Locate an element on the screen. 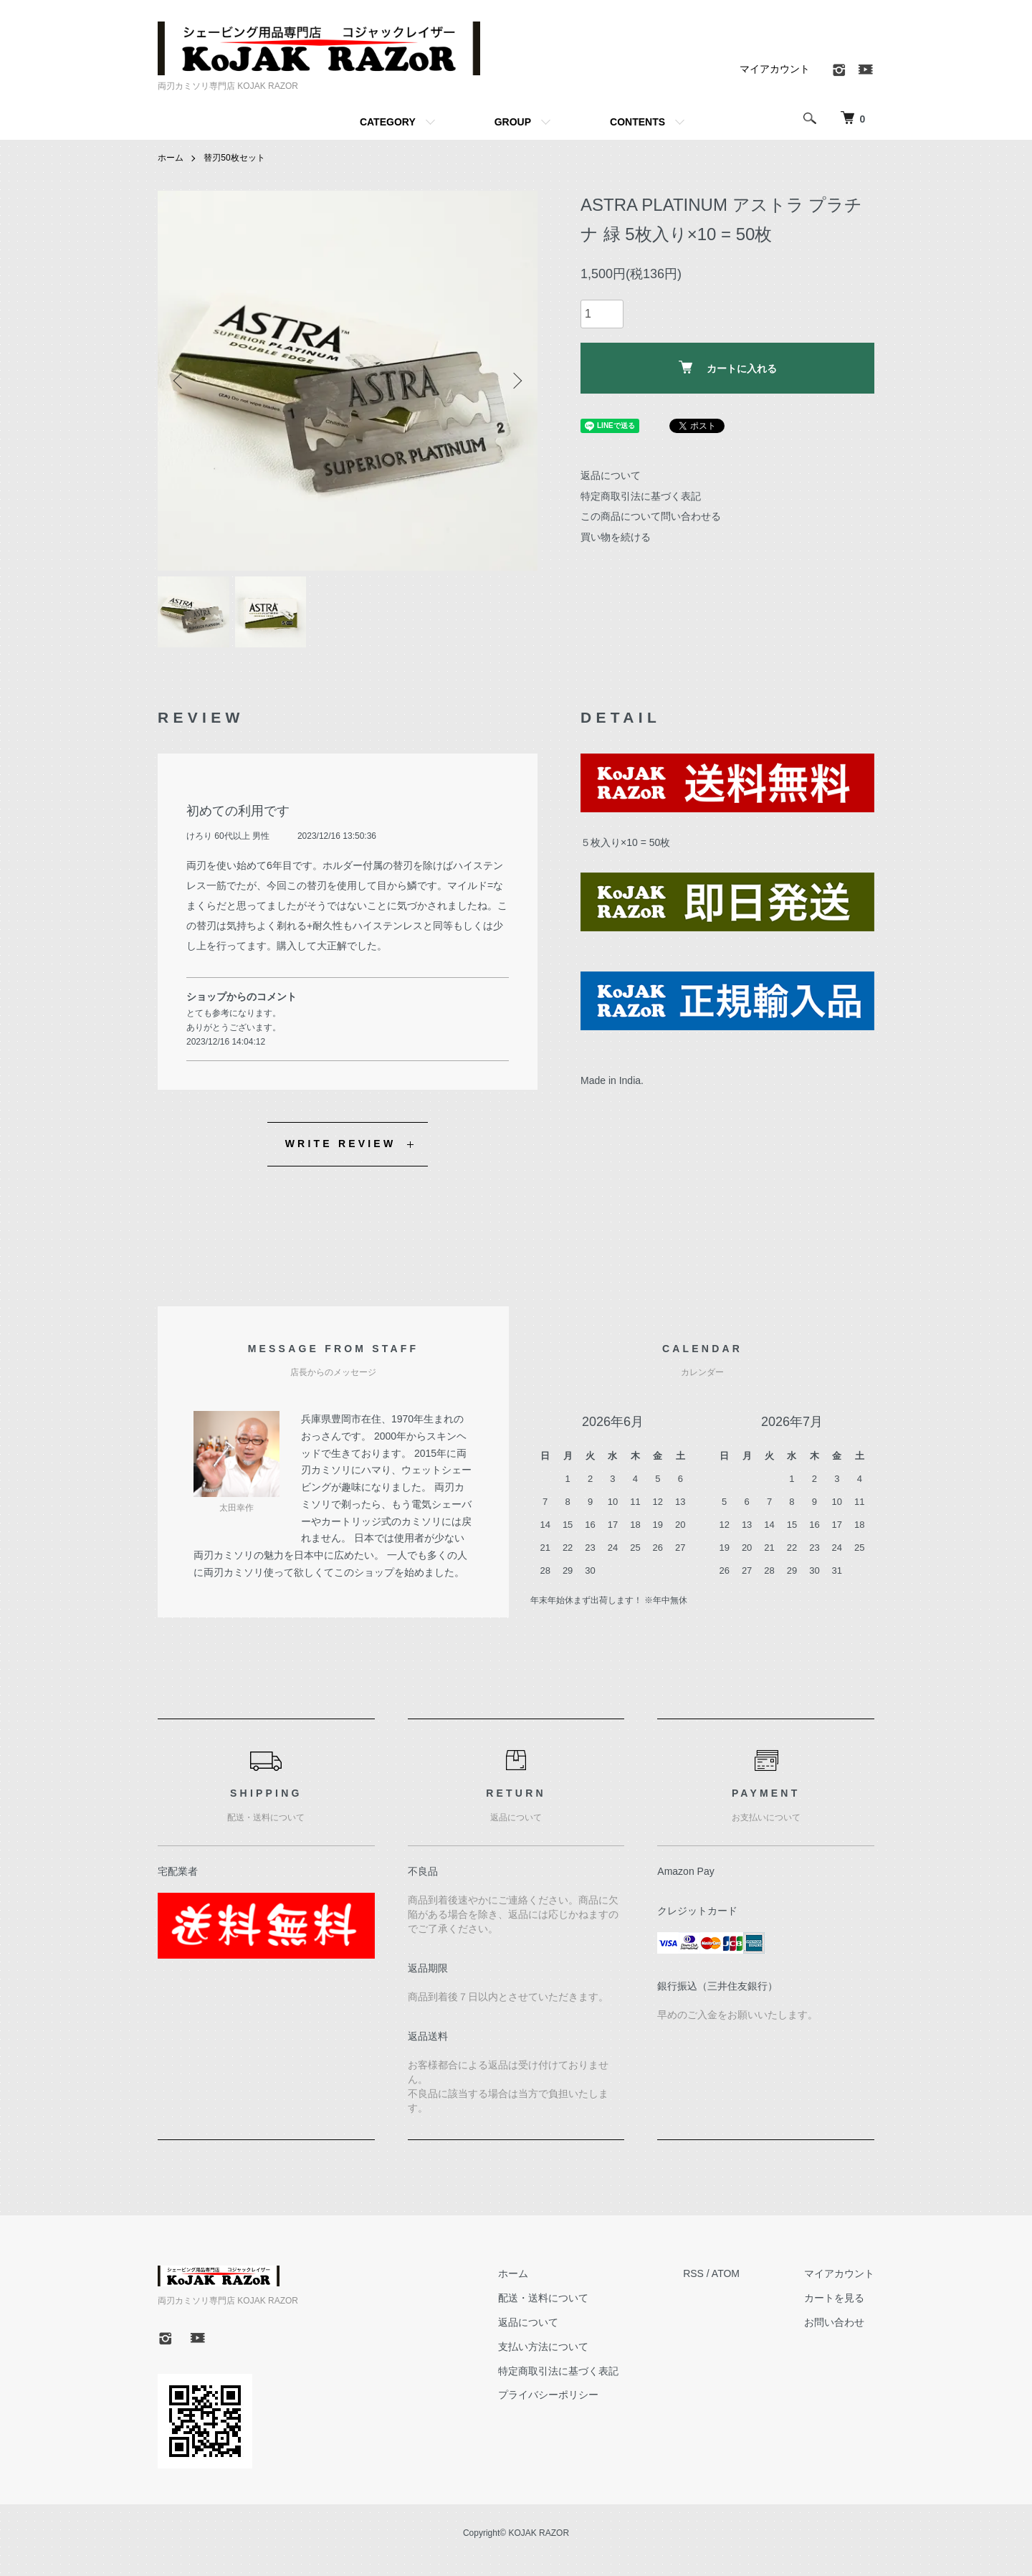 This screenshot has height=2576, width=1032. RSS is located at coordinates (693, 2273).